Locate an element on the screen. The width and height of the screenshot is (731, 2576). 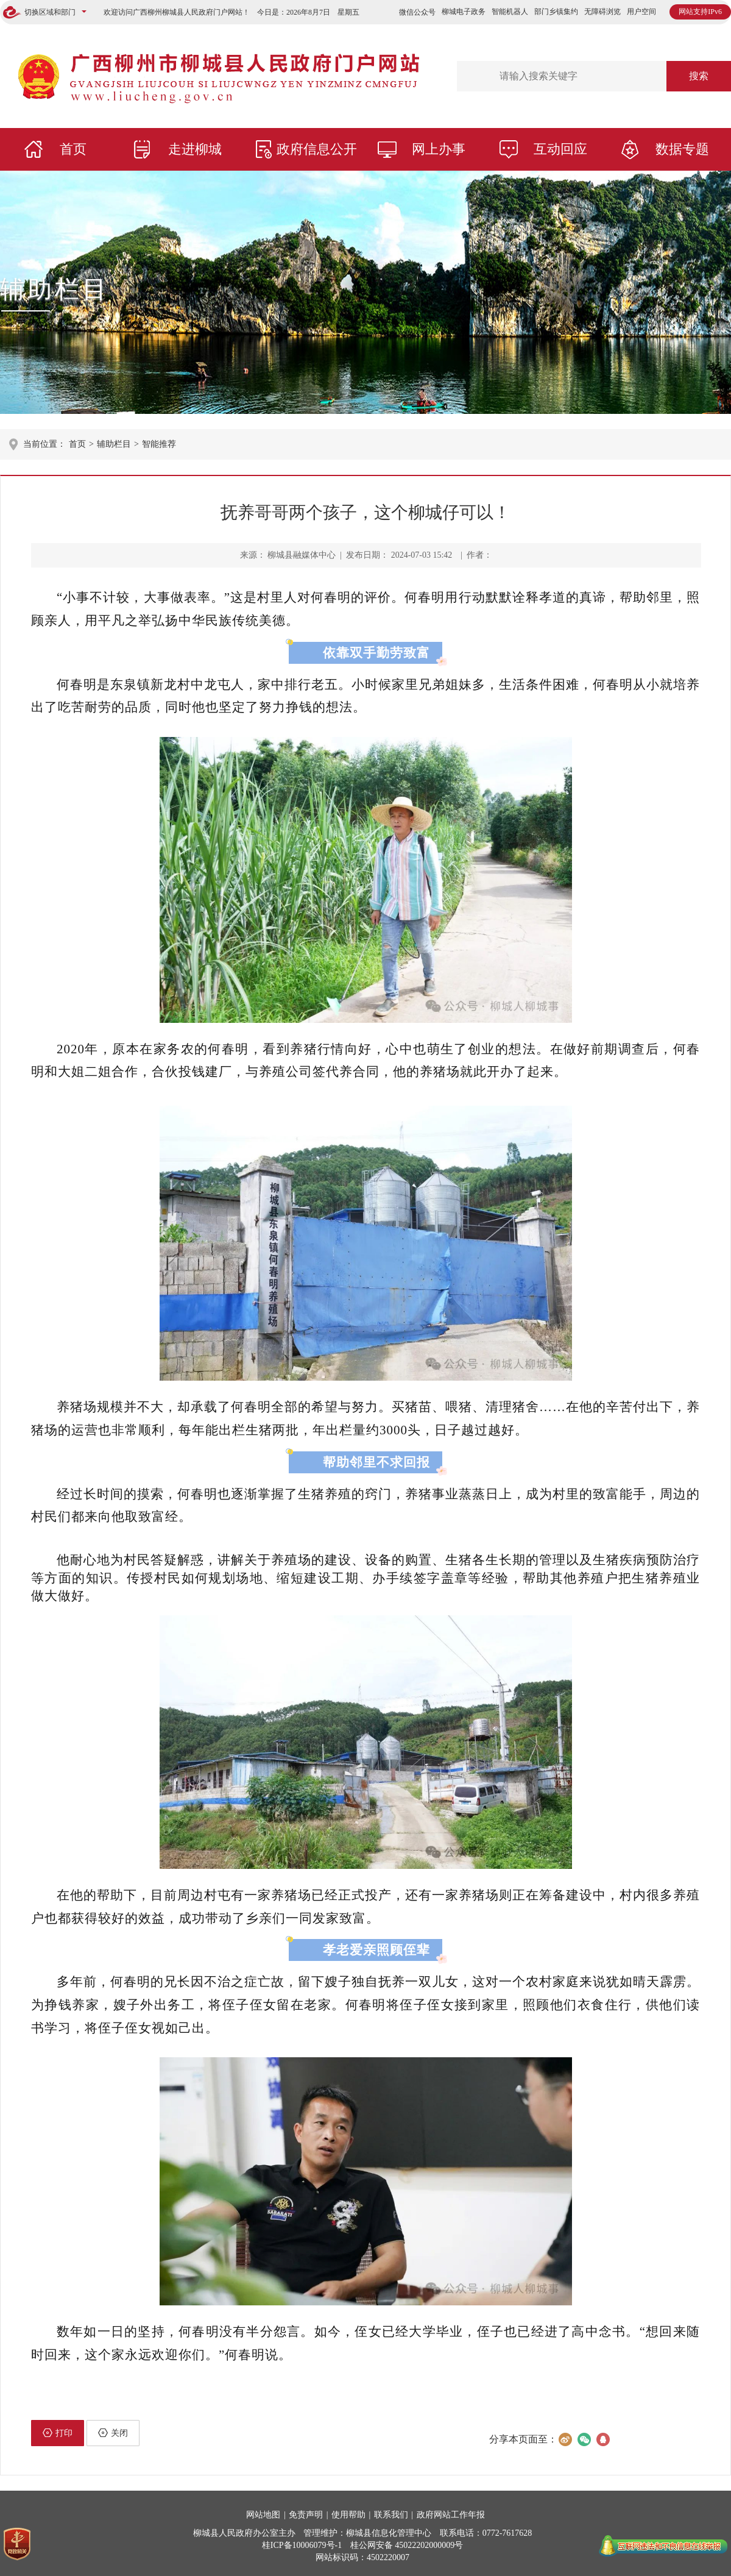
智能推荐 is located at coordinates (159, 444).